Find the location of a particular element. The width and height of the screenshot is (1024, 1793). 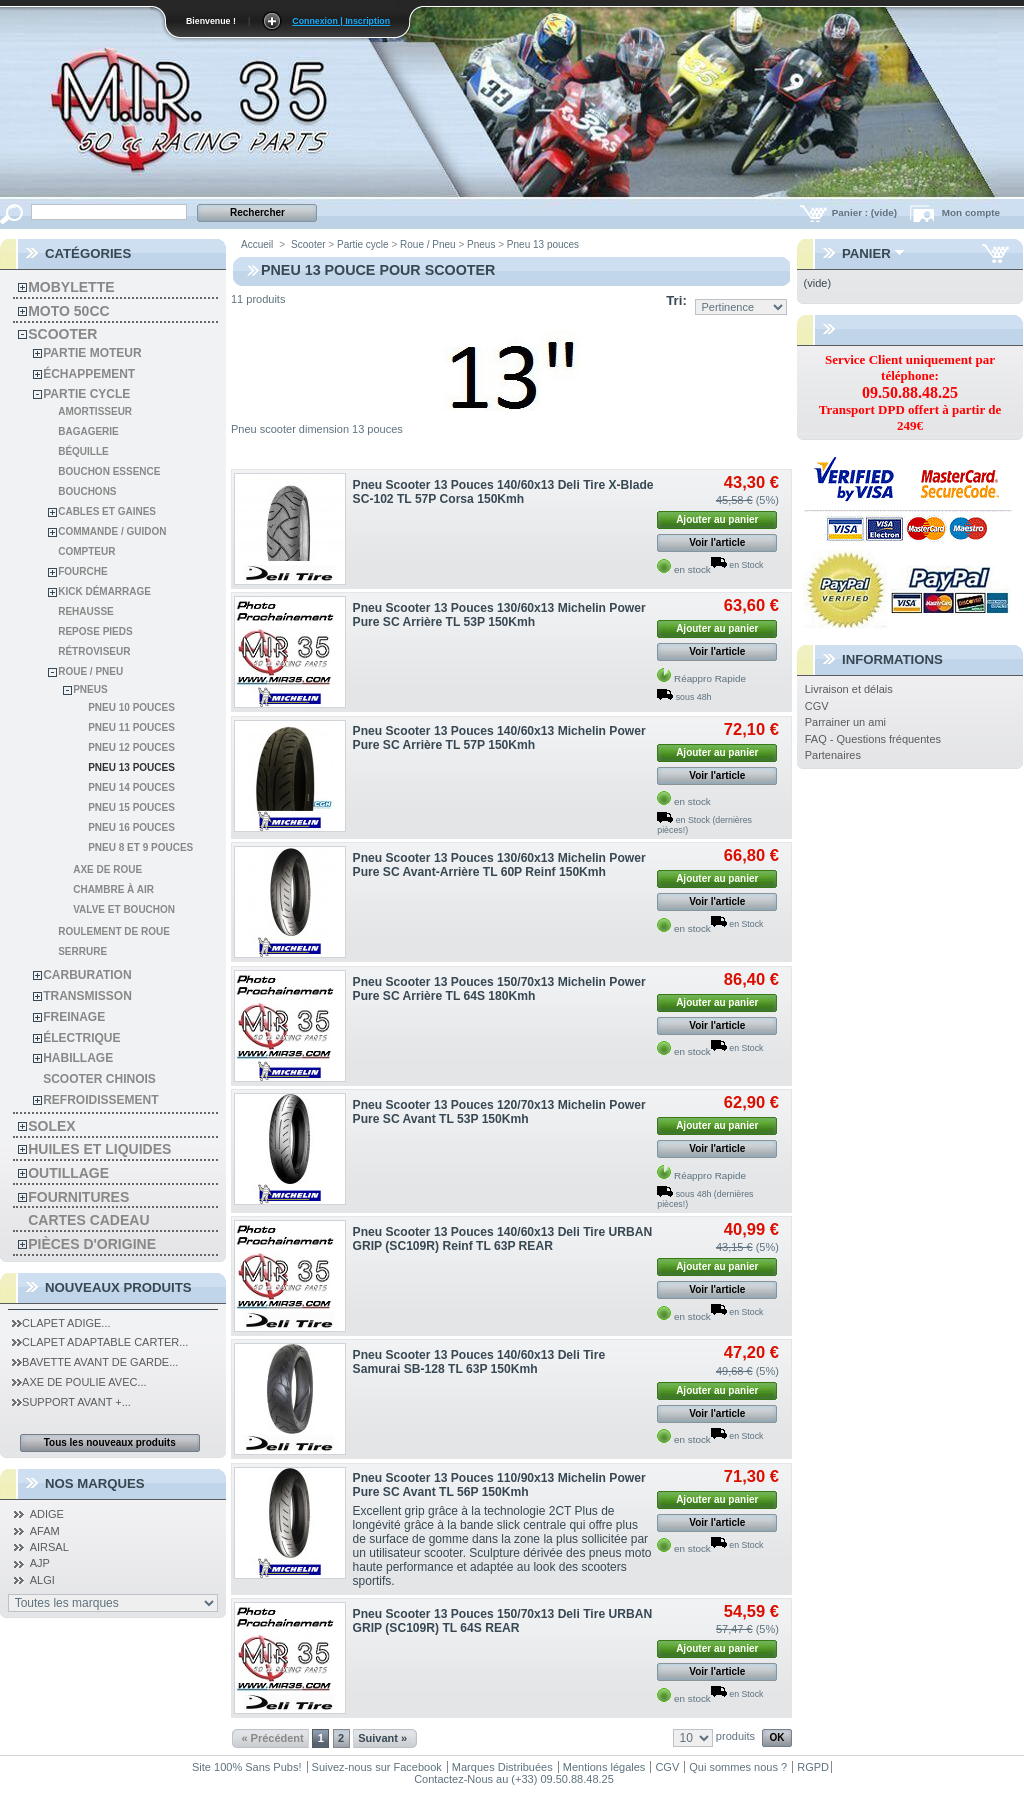

FAQ - Questions fréquentes is located at coordinates (873, 739).